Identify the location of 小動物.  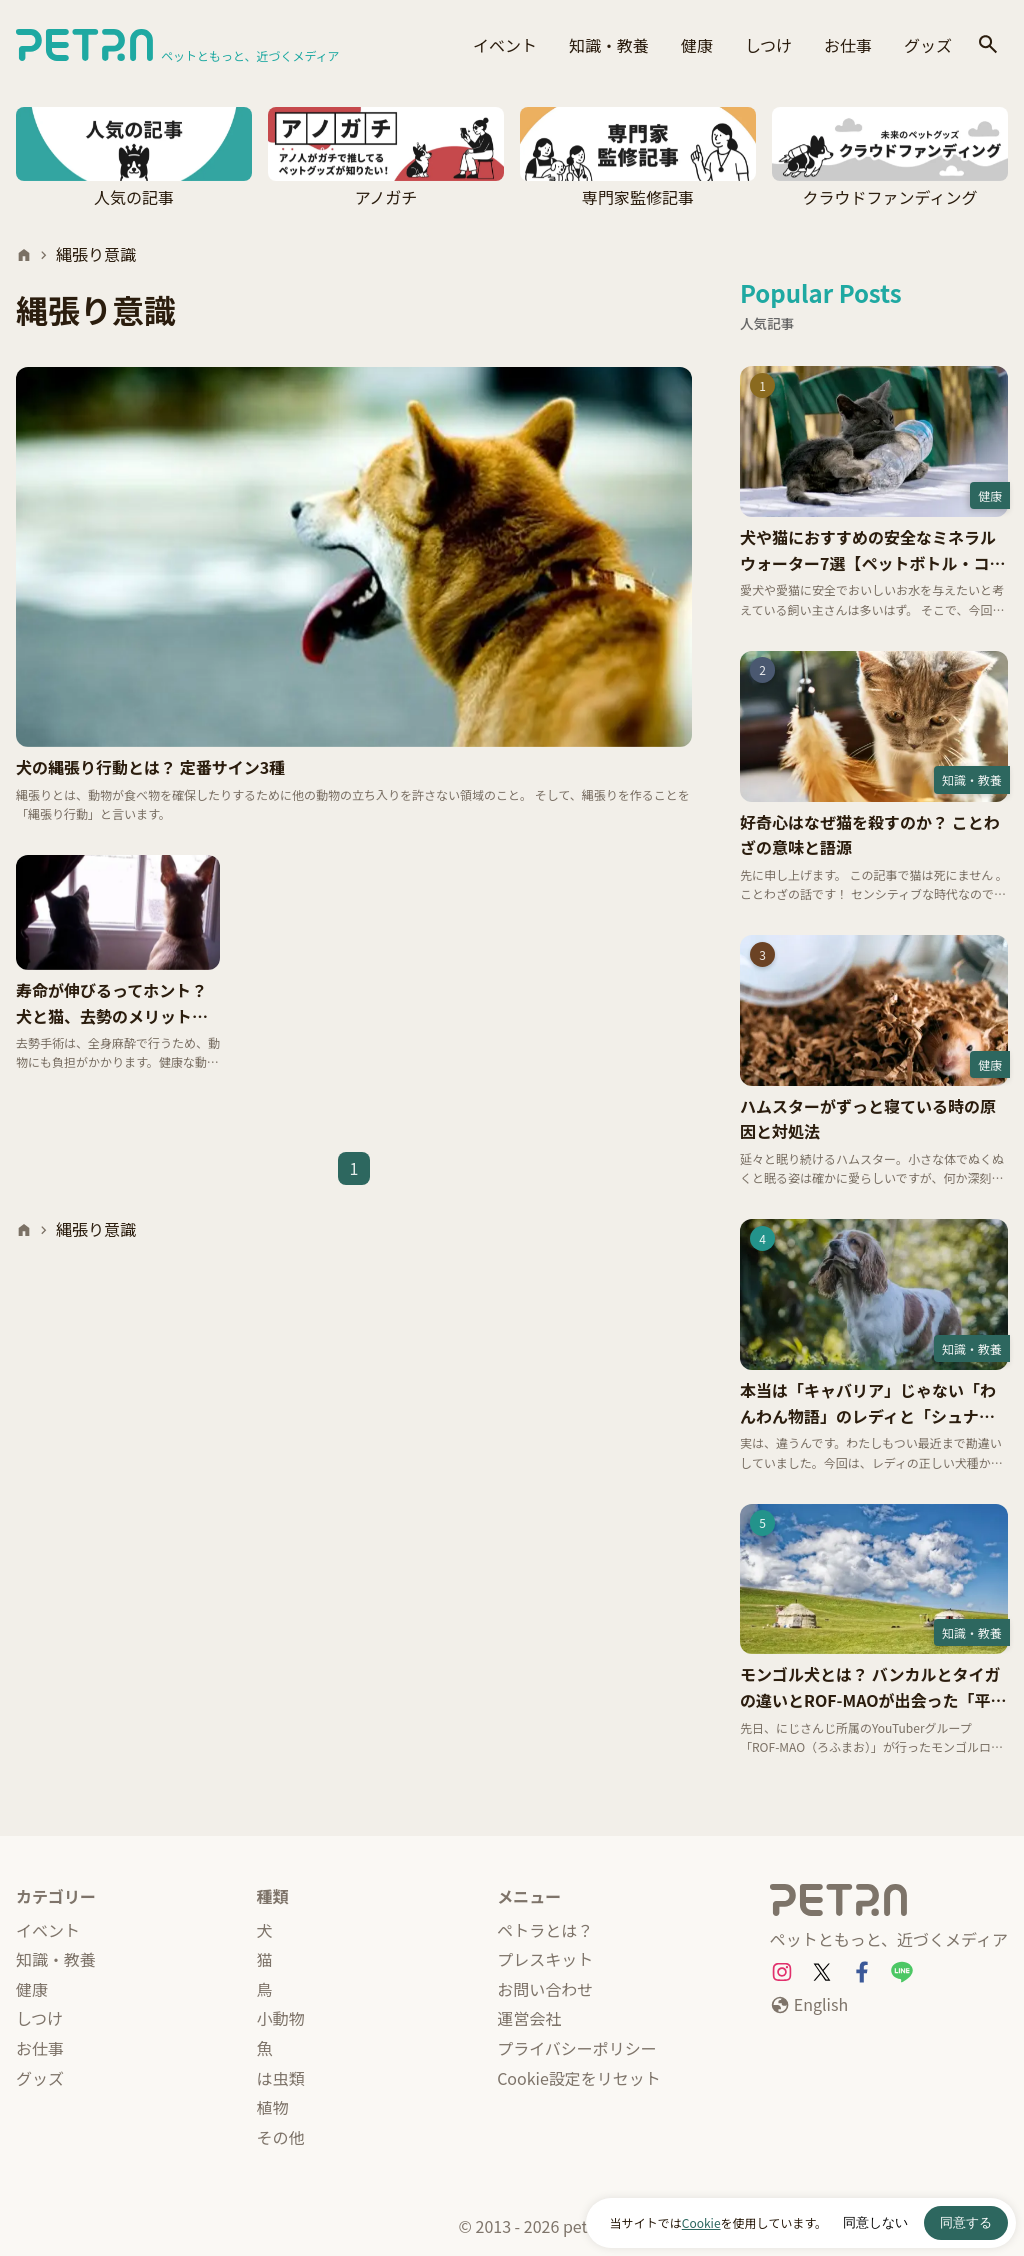
(281, 2018).